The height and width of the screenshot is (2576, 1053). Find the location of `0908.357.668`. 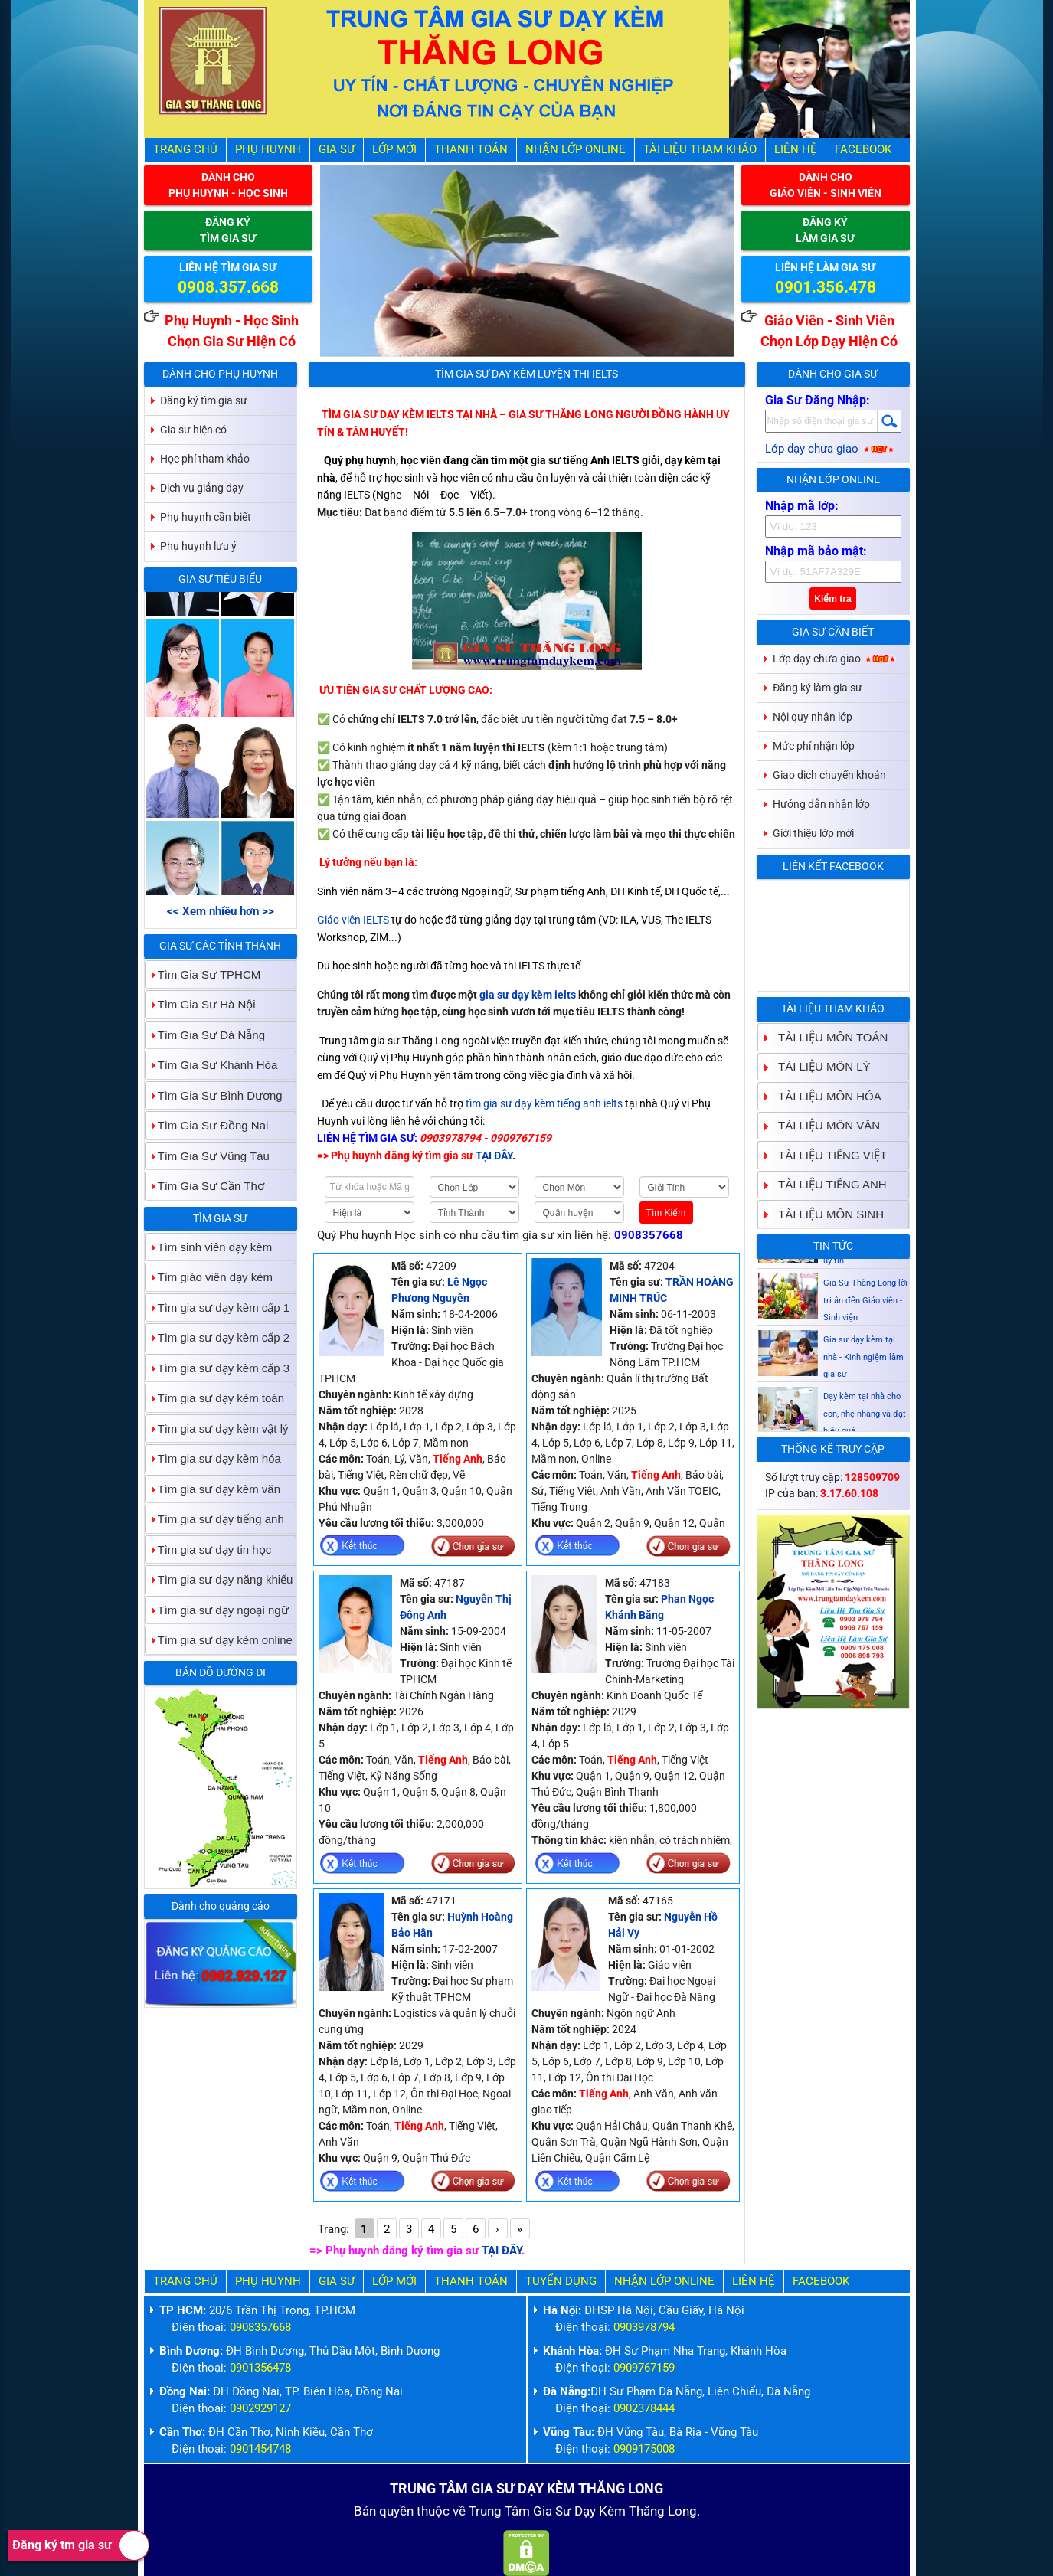

0908.357.668 is located at coordinates (228, 287).